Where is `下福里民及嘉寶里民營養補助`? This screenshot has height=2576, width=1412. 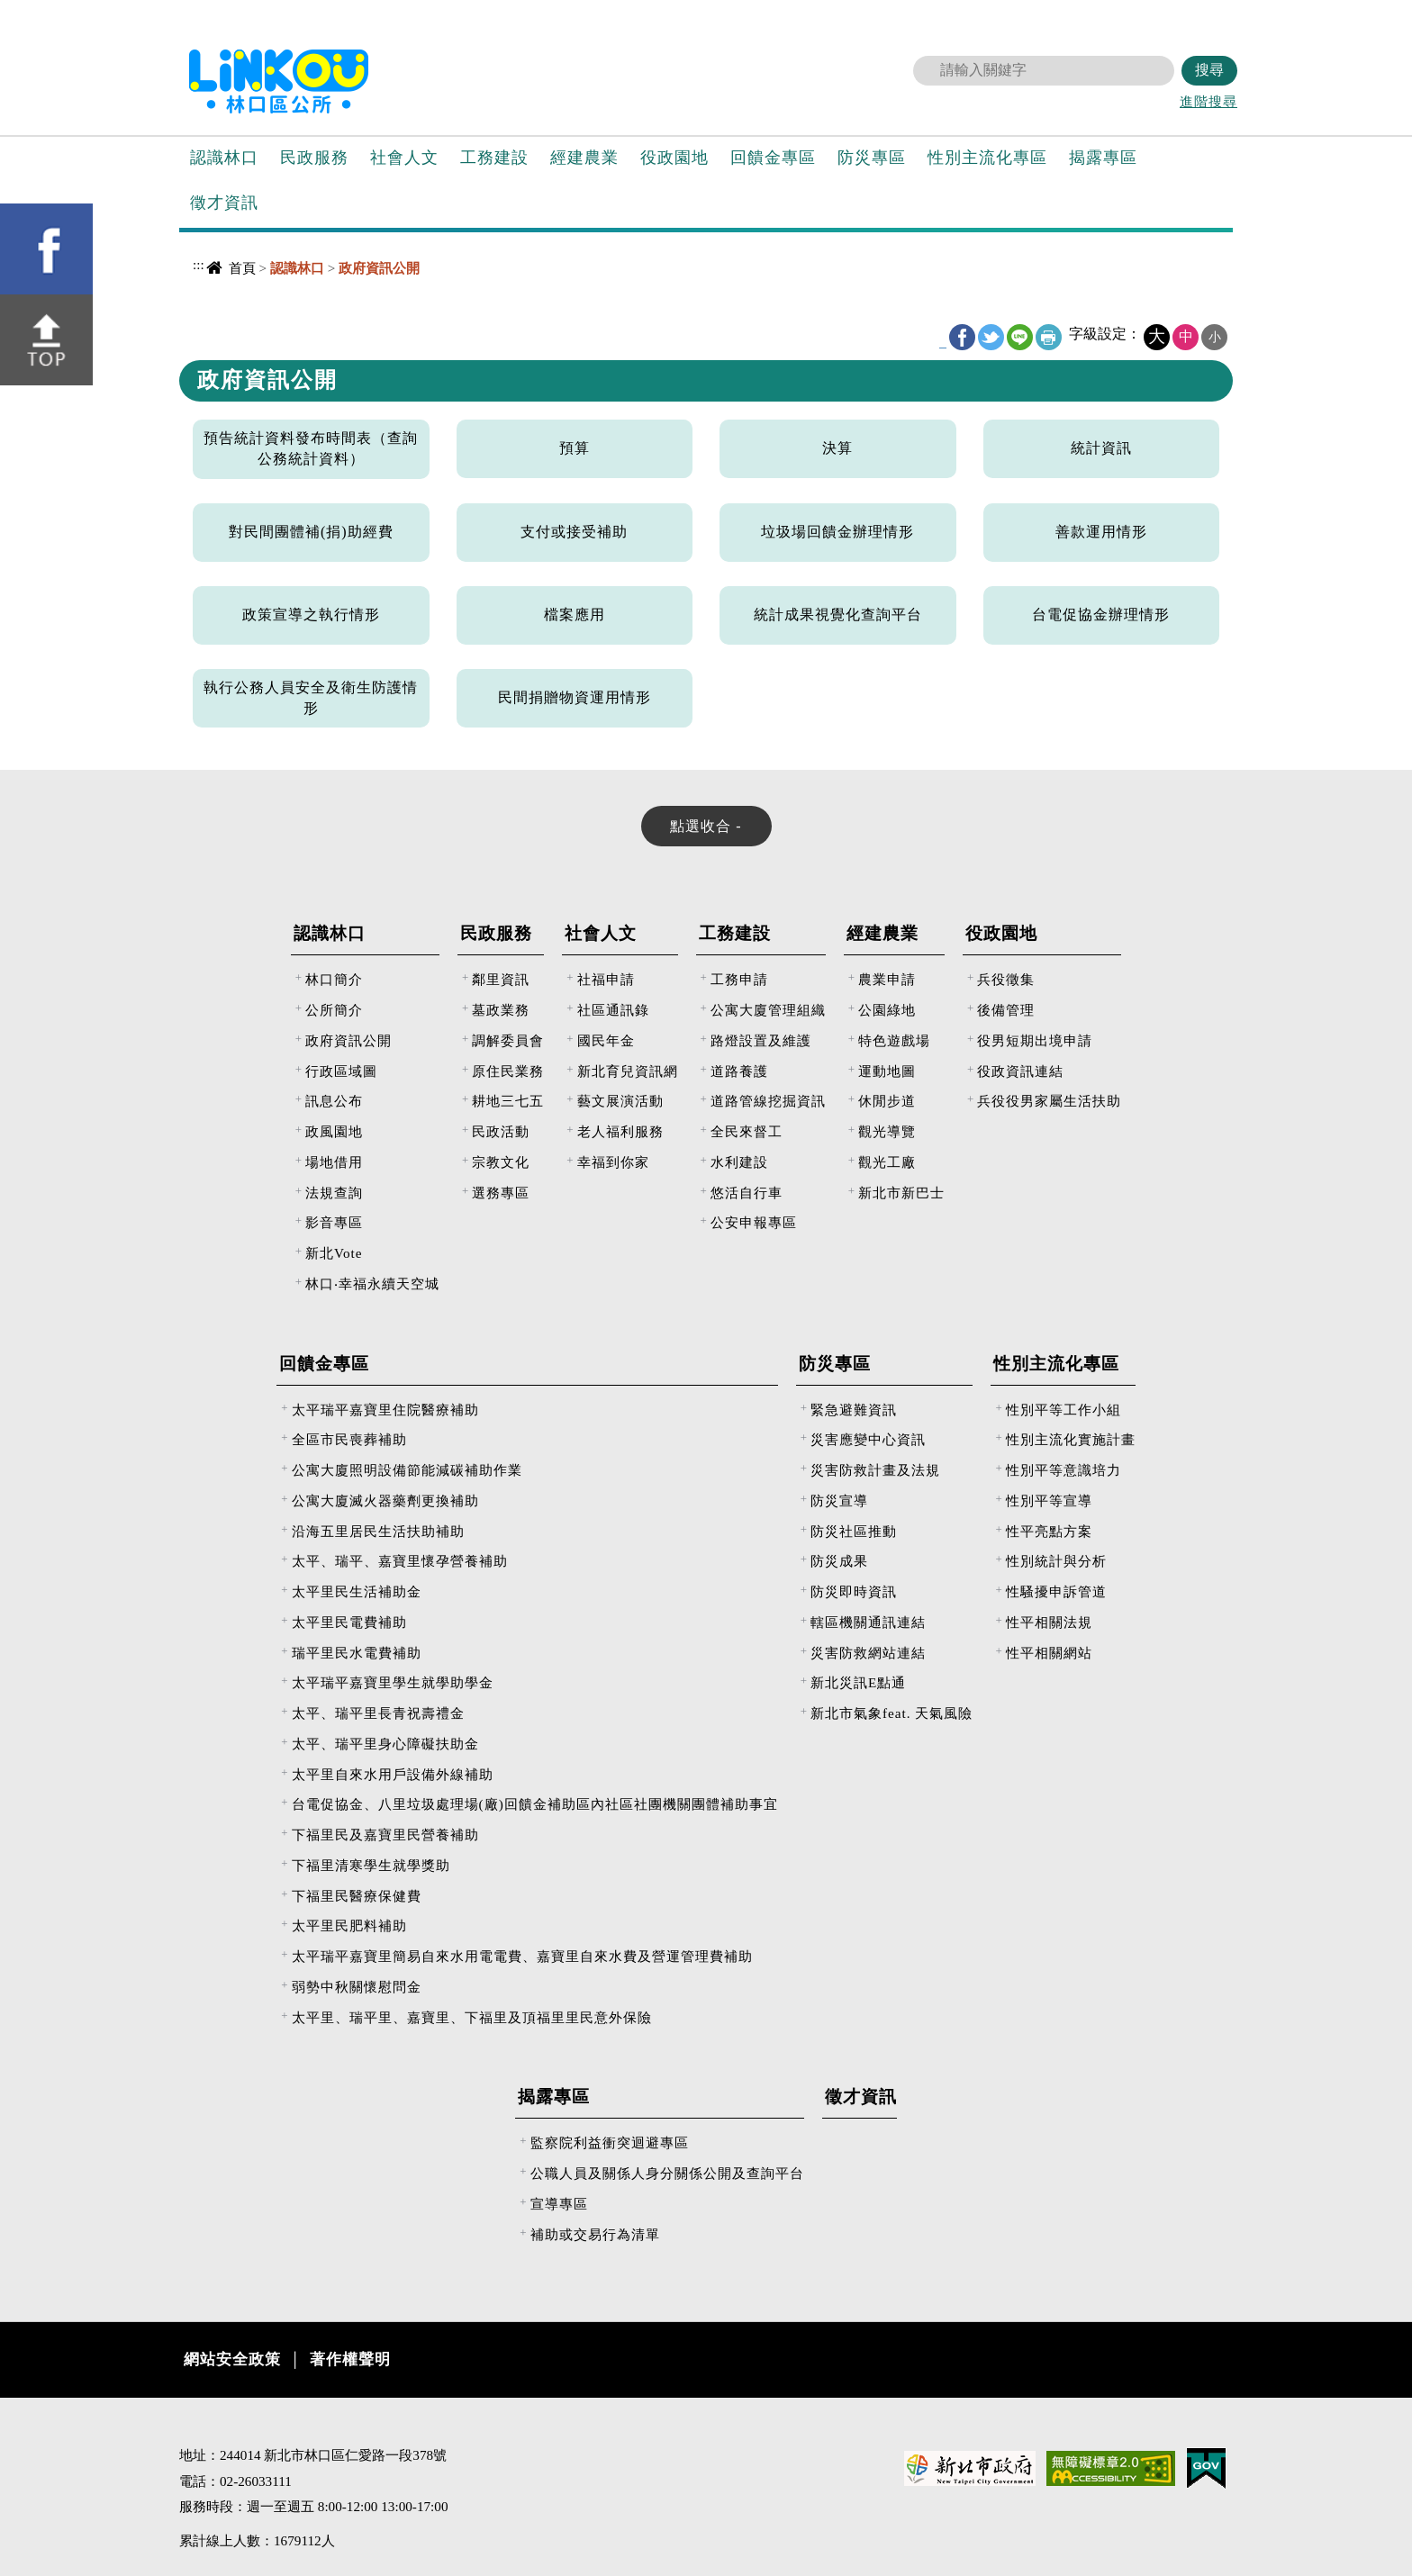
下福里民及嘉寶里民營養補助 is located at coordinates (385, 1834).